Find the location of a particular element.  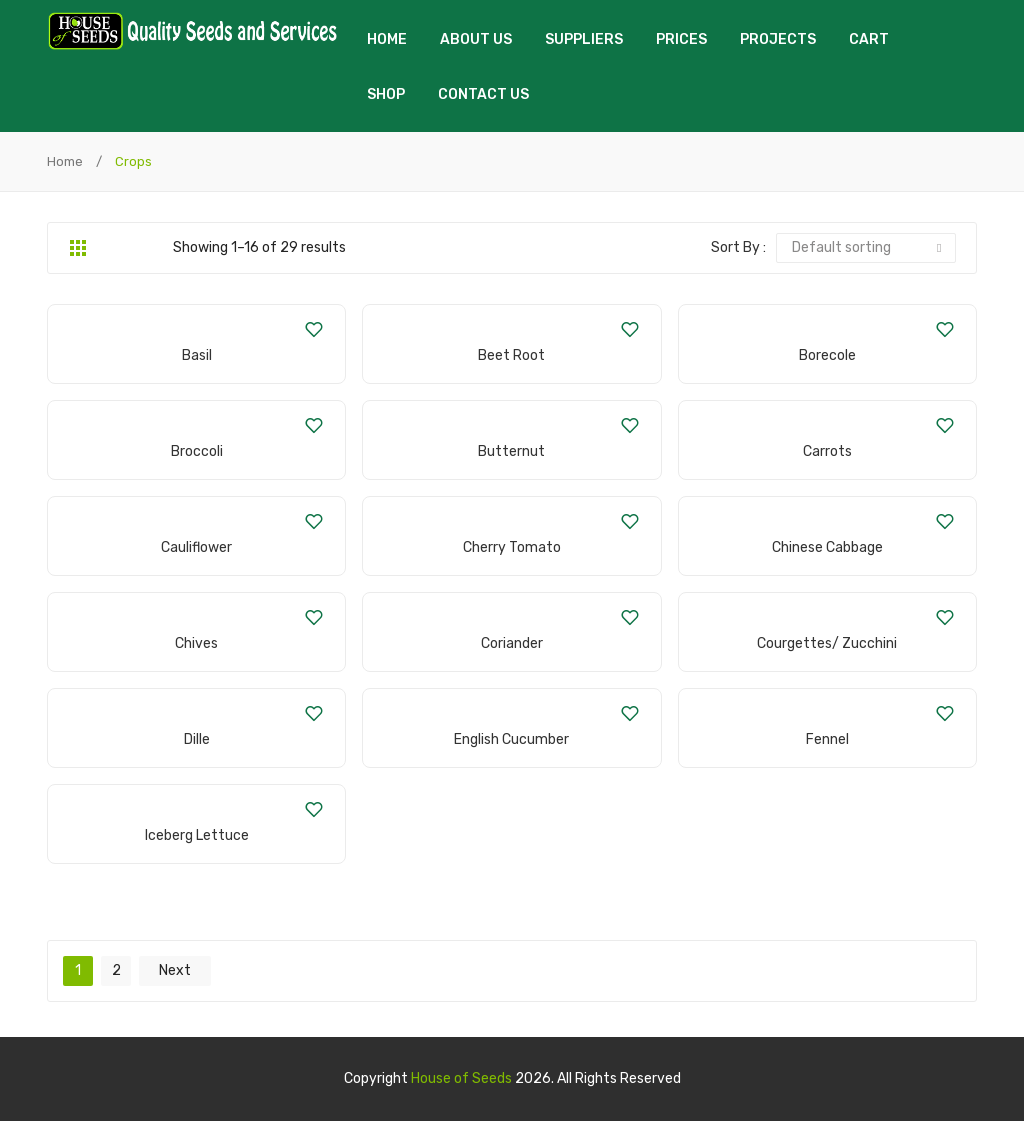

Cart is located at coordinates (869, 39).